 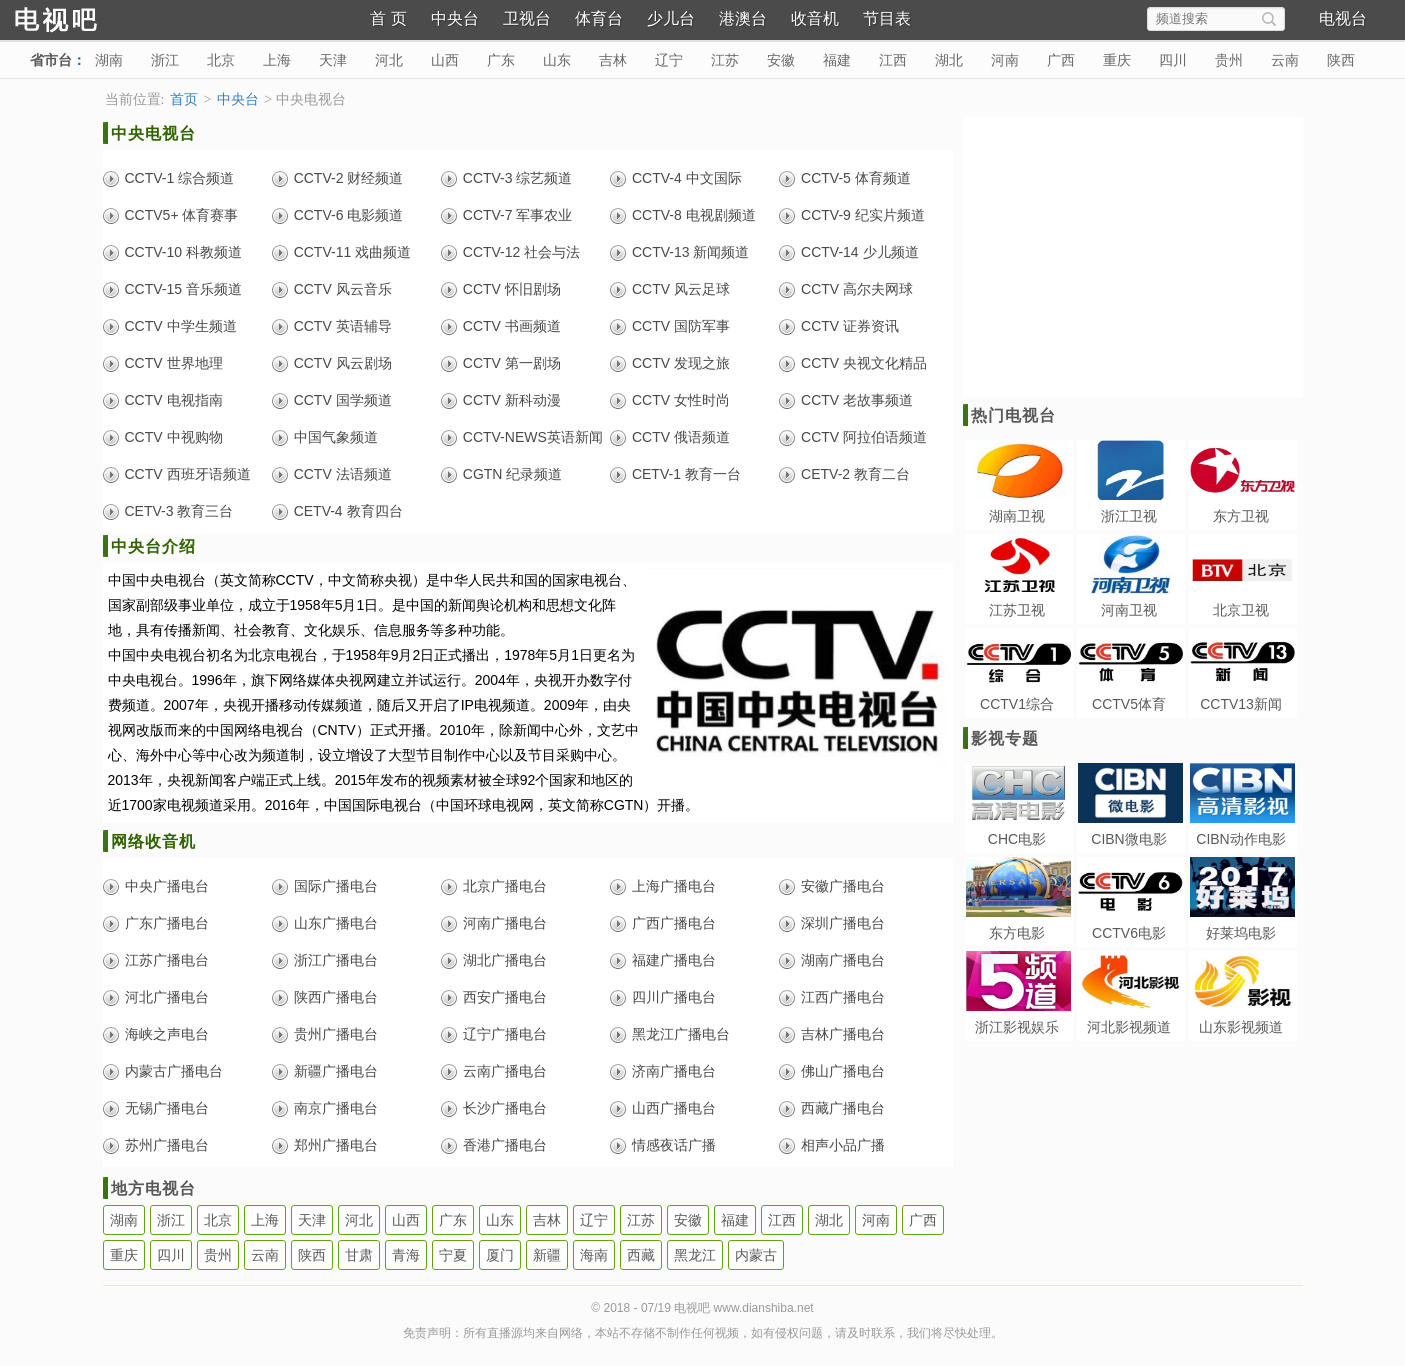 What do you see at coordinates (557, 60) in the screenshot?
I see `山东` at bounding box center [557, 60].